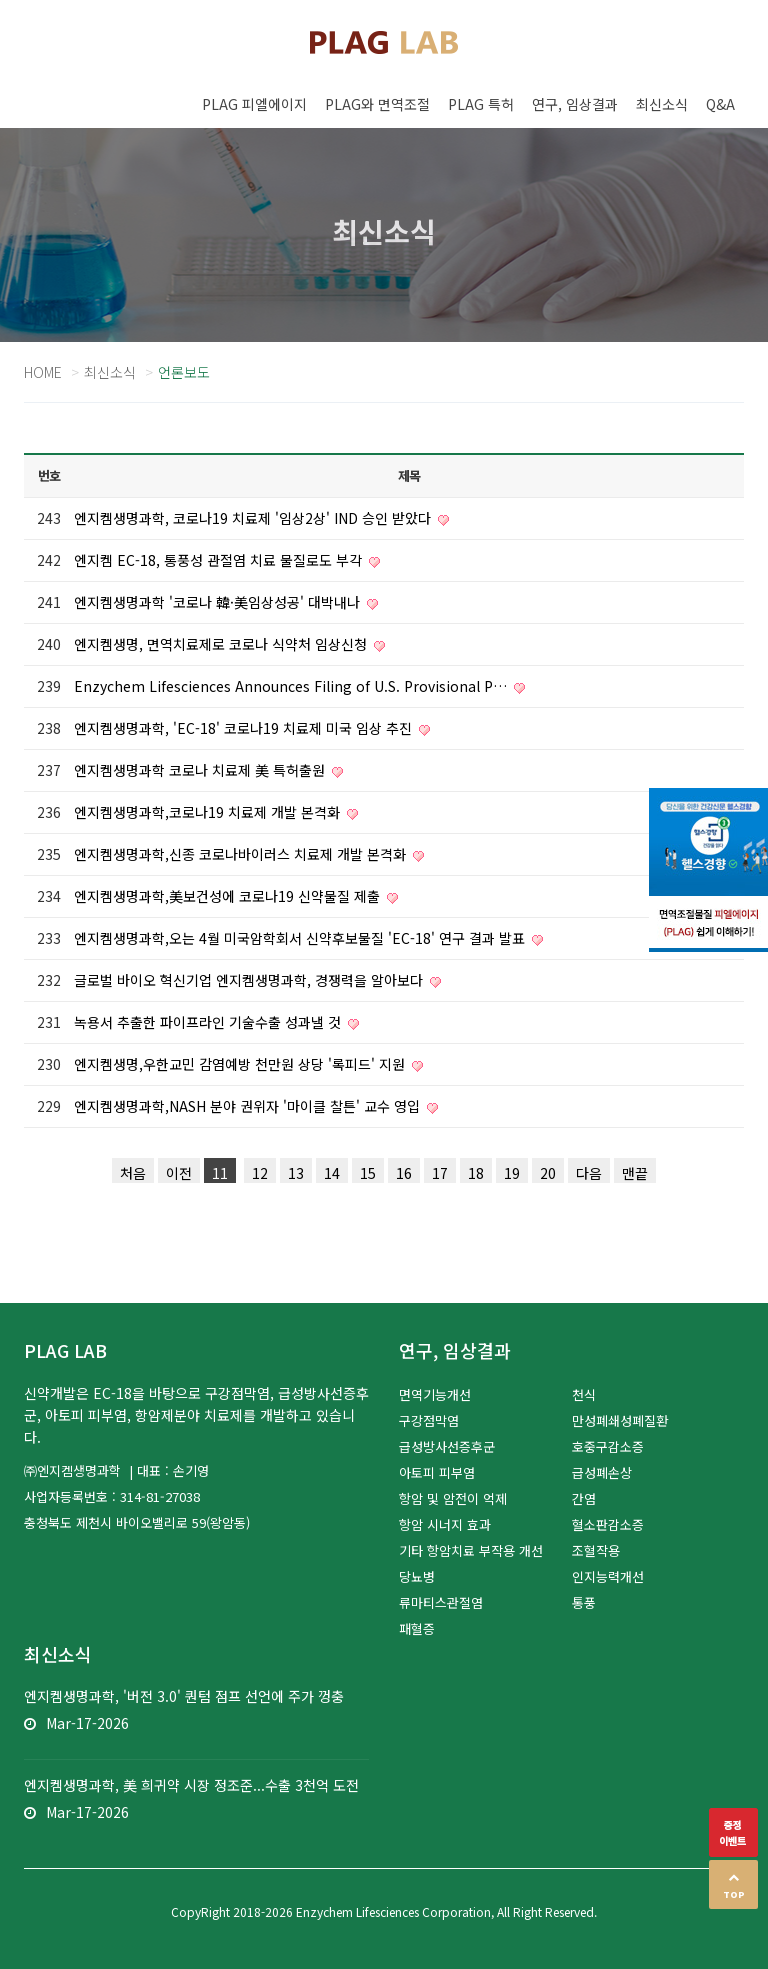 Image resolution: width=768 pixels, height=1969 pixels. What do you see at coordinates (620, 1420) in the screenshot?
I see `만성폐쇄성폐질환` at bounding box center [620, 1420].